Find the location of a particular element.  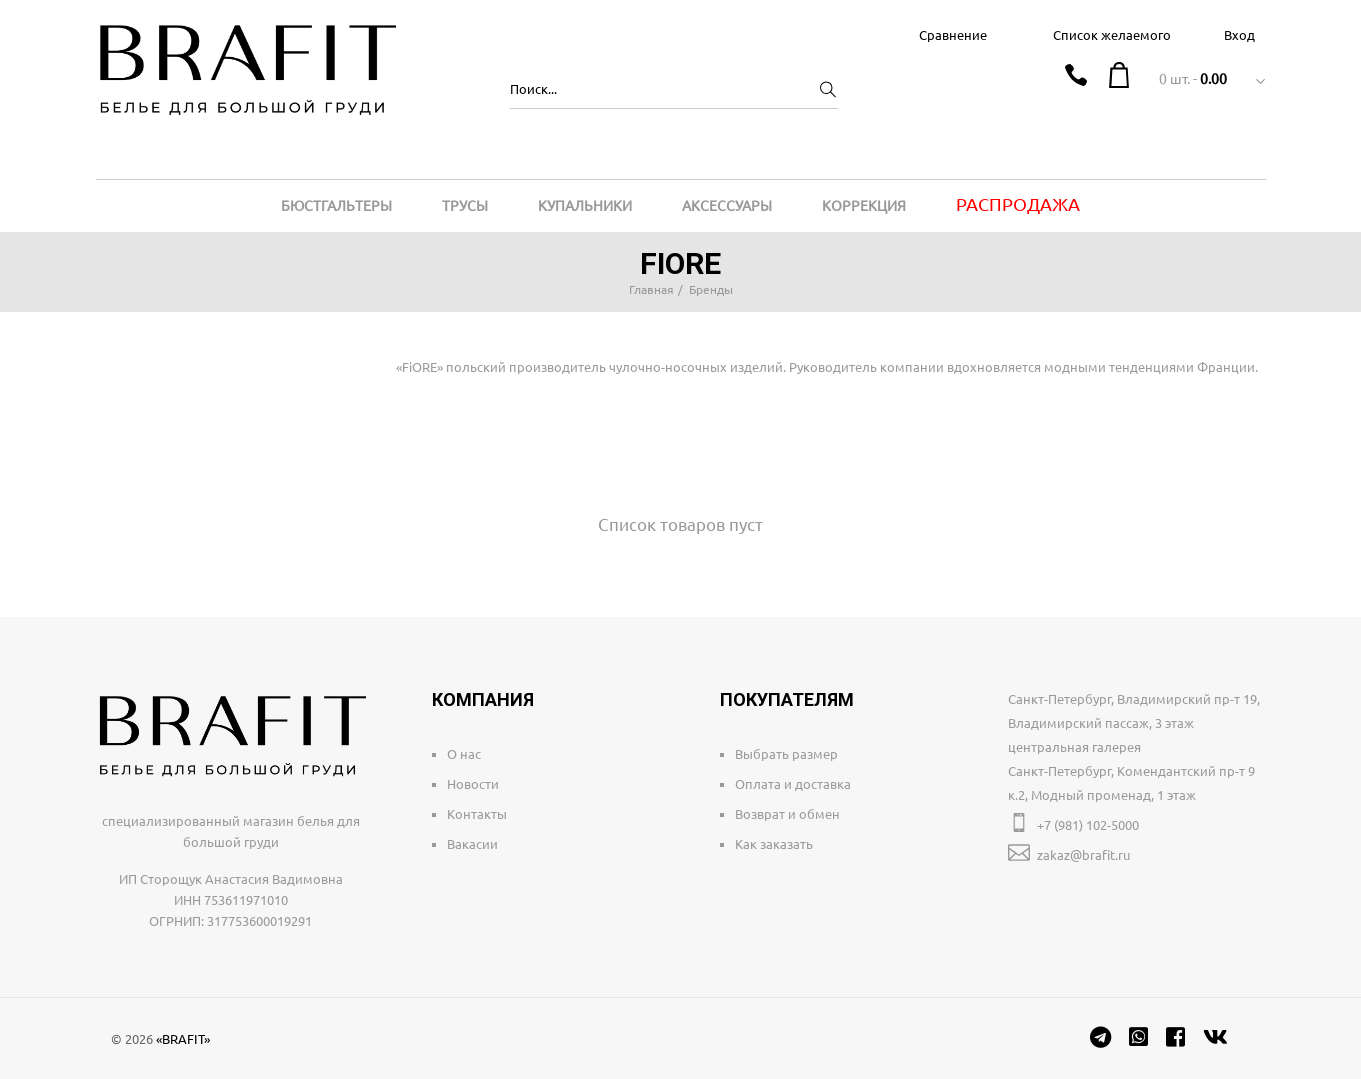

Купальники is located at coordinates (585, 206).